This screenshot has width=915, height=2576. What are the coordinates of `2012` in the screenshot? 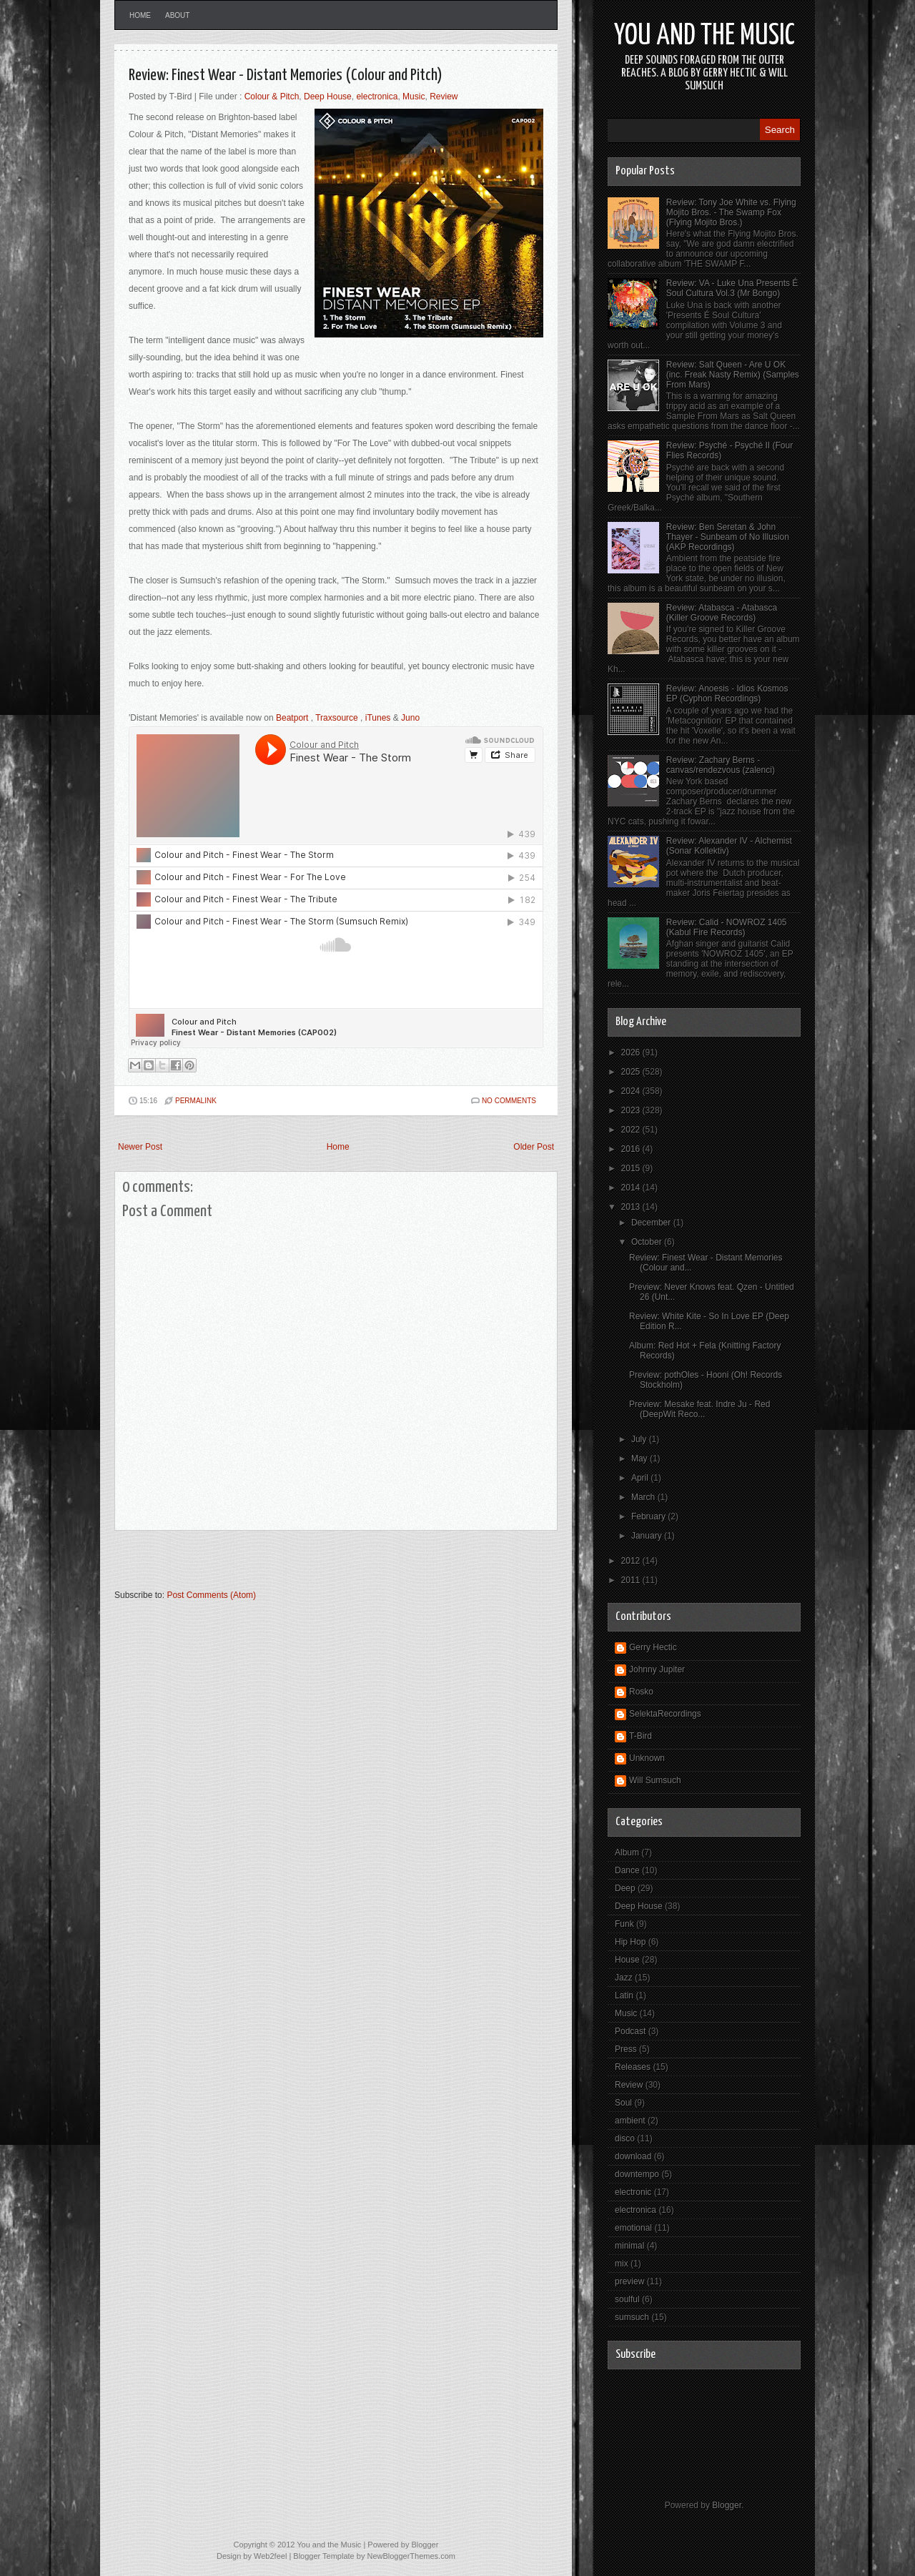 It's located at (632, 1561).